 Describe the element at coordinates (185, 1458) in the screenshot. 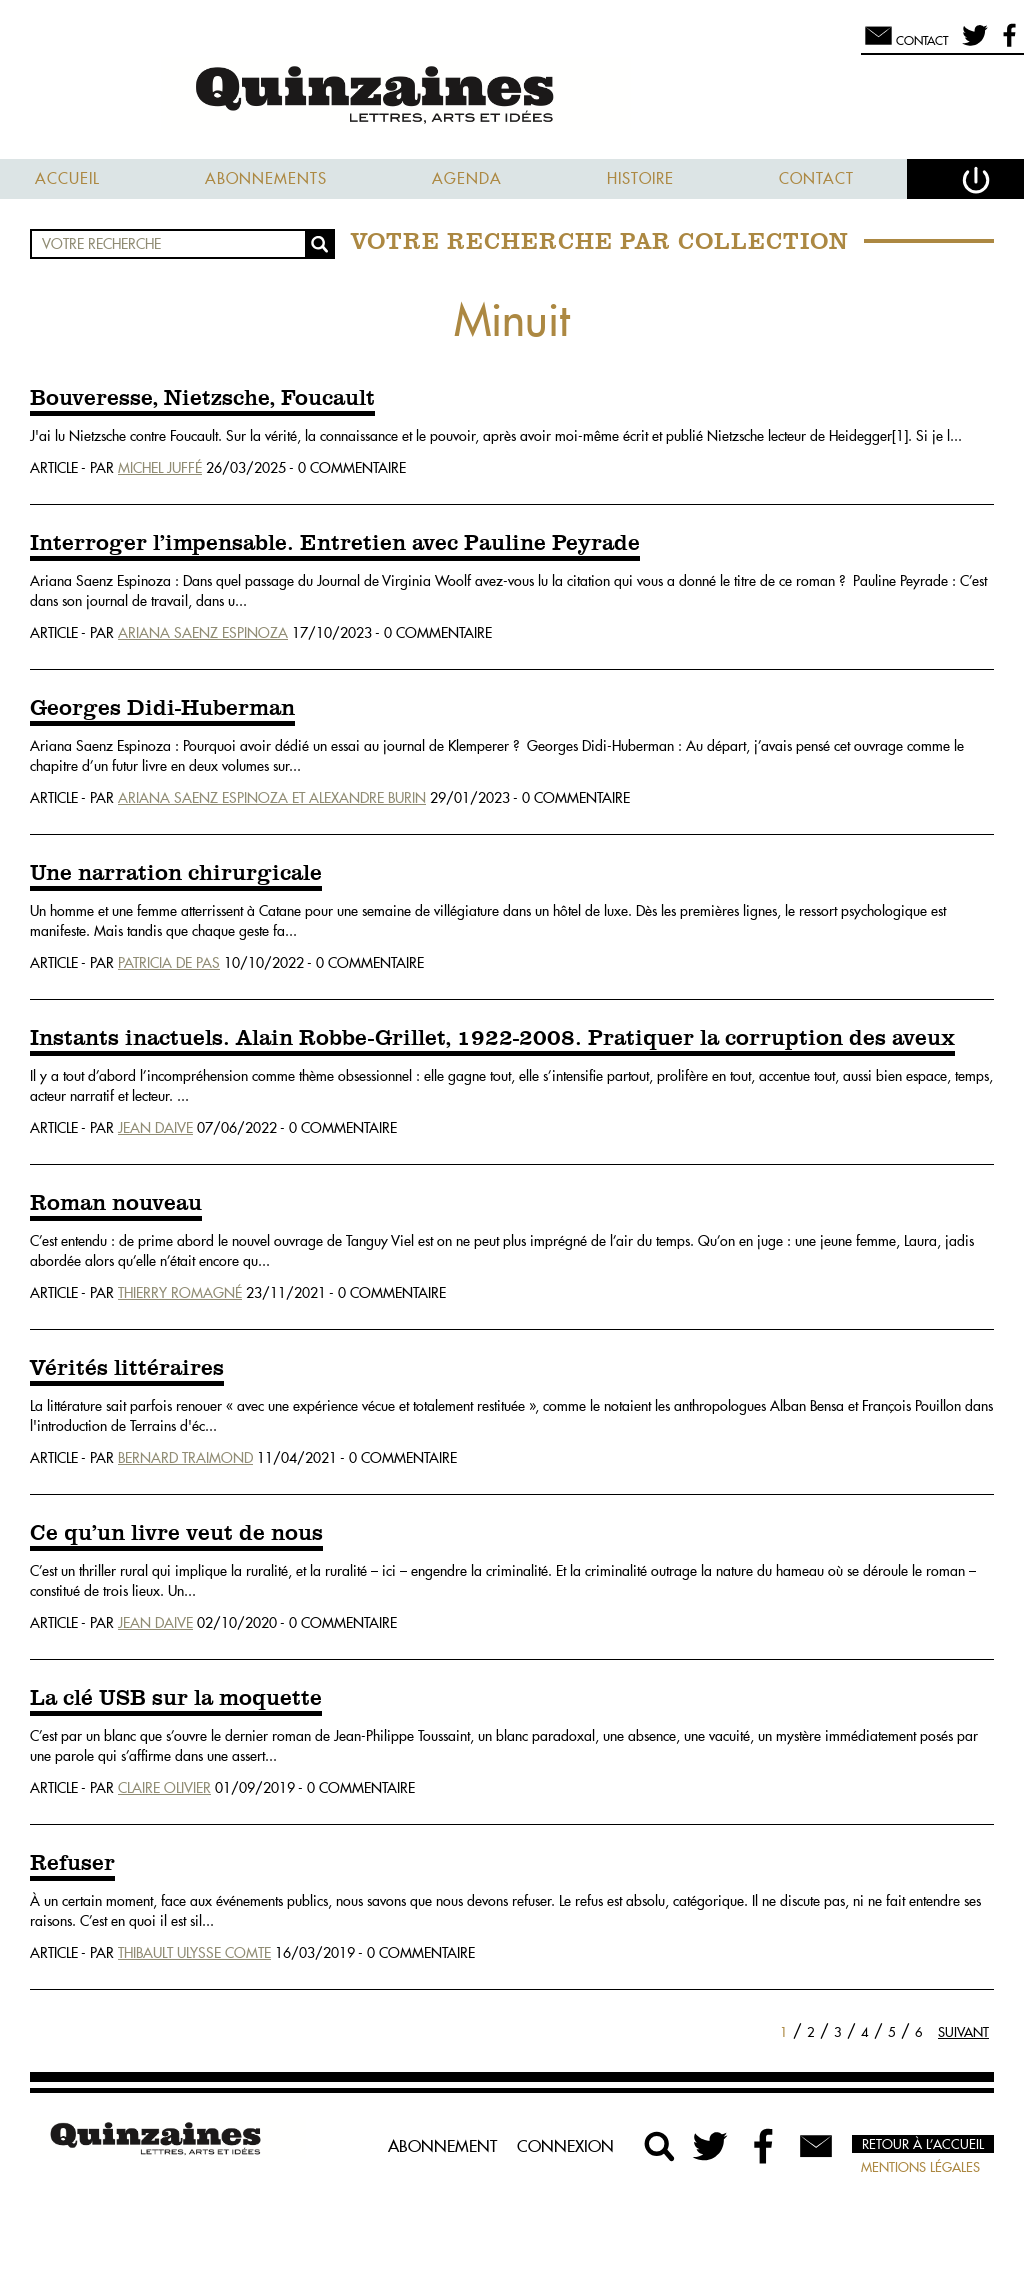

I see `Bernard Traimond` at that location.